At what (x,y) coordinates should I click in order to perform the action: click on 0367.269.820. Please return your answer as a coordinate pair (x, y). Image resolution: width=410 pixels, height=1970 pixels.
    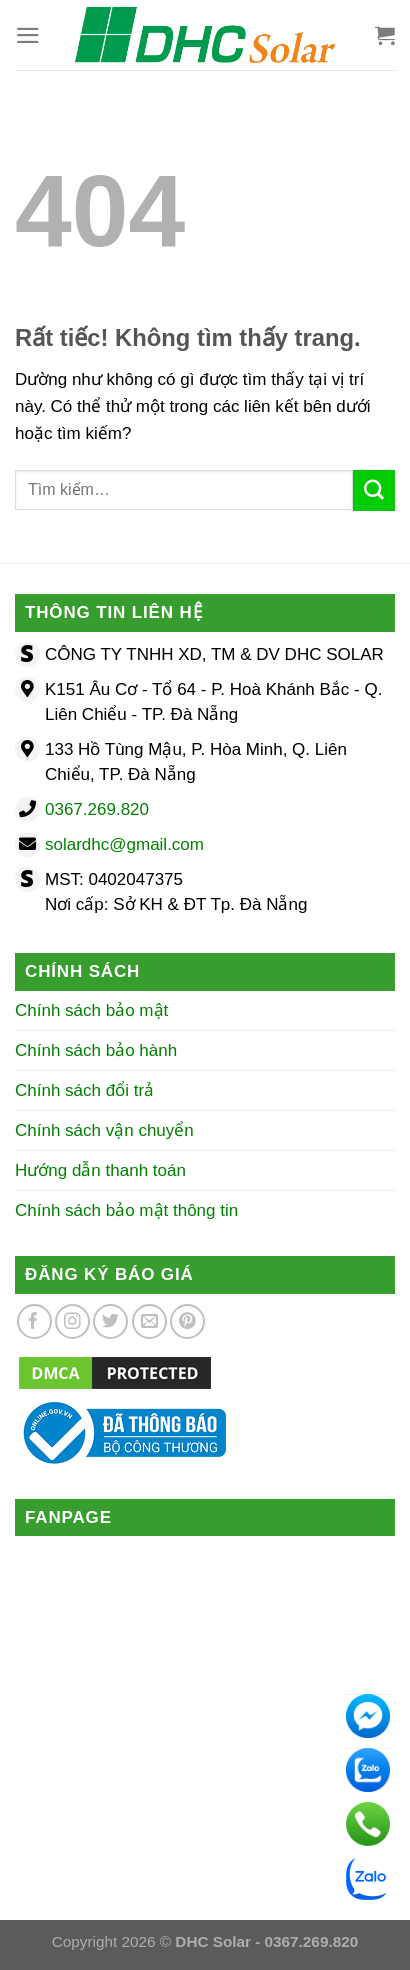
    Looking at the image, I should click on (97, 809).